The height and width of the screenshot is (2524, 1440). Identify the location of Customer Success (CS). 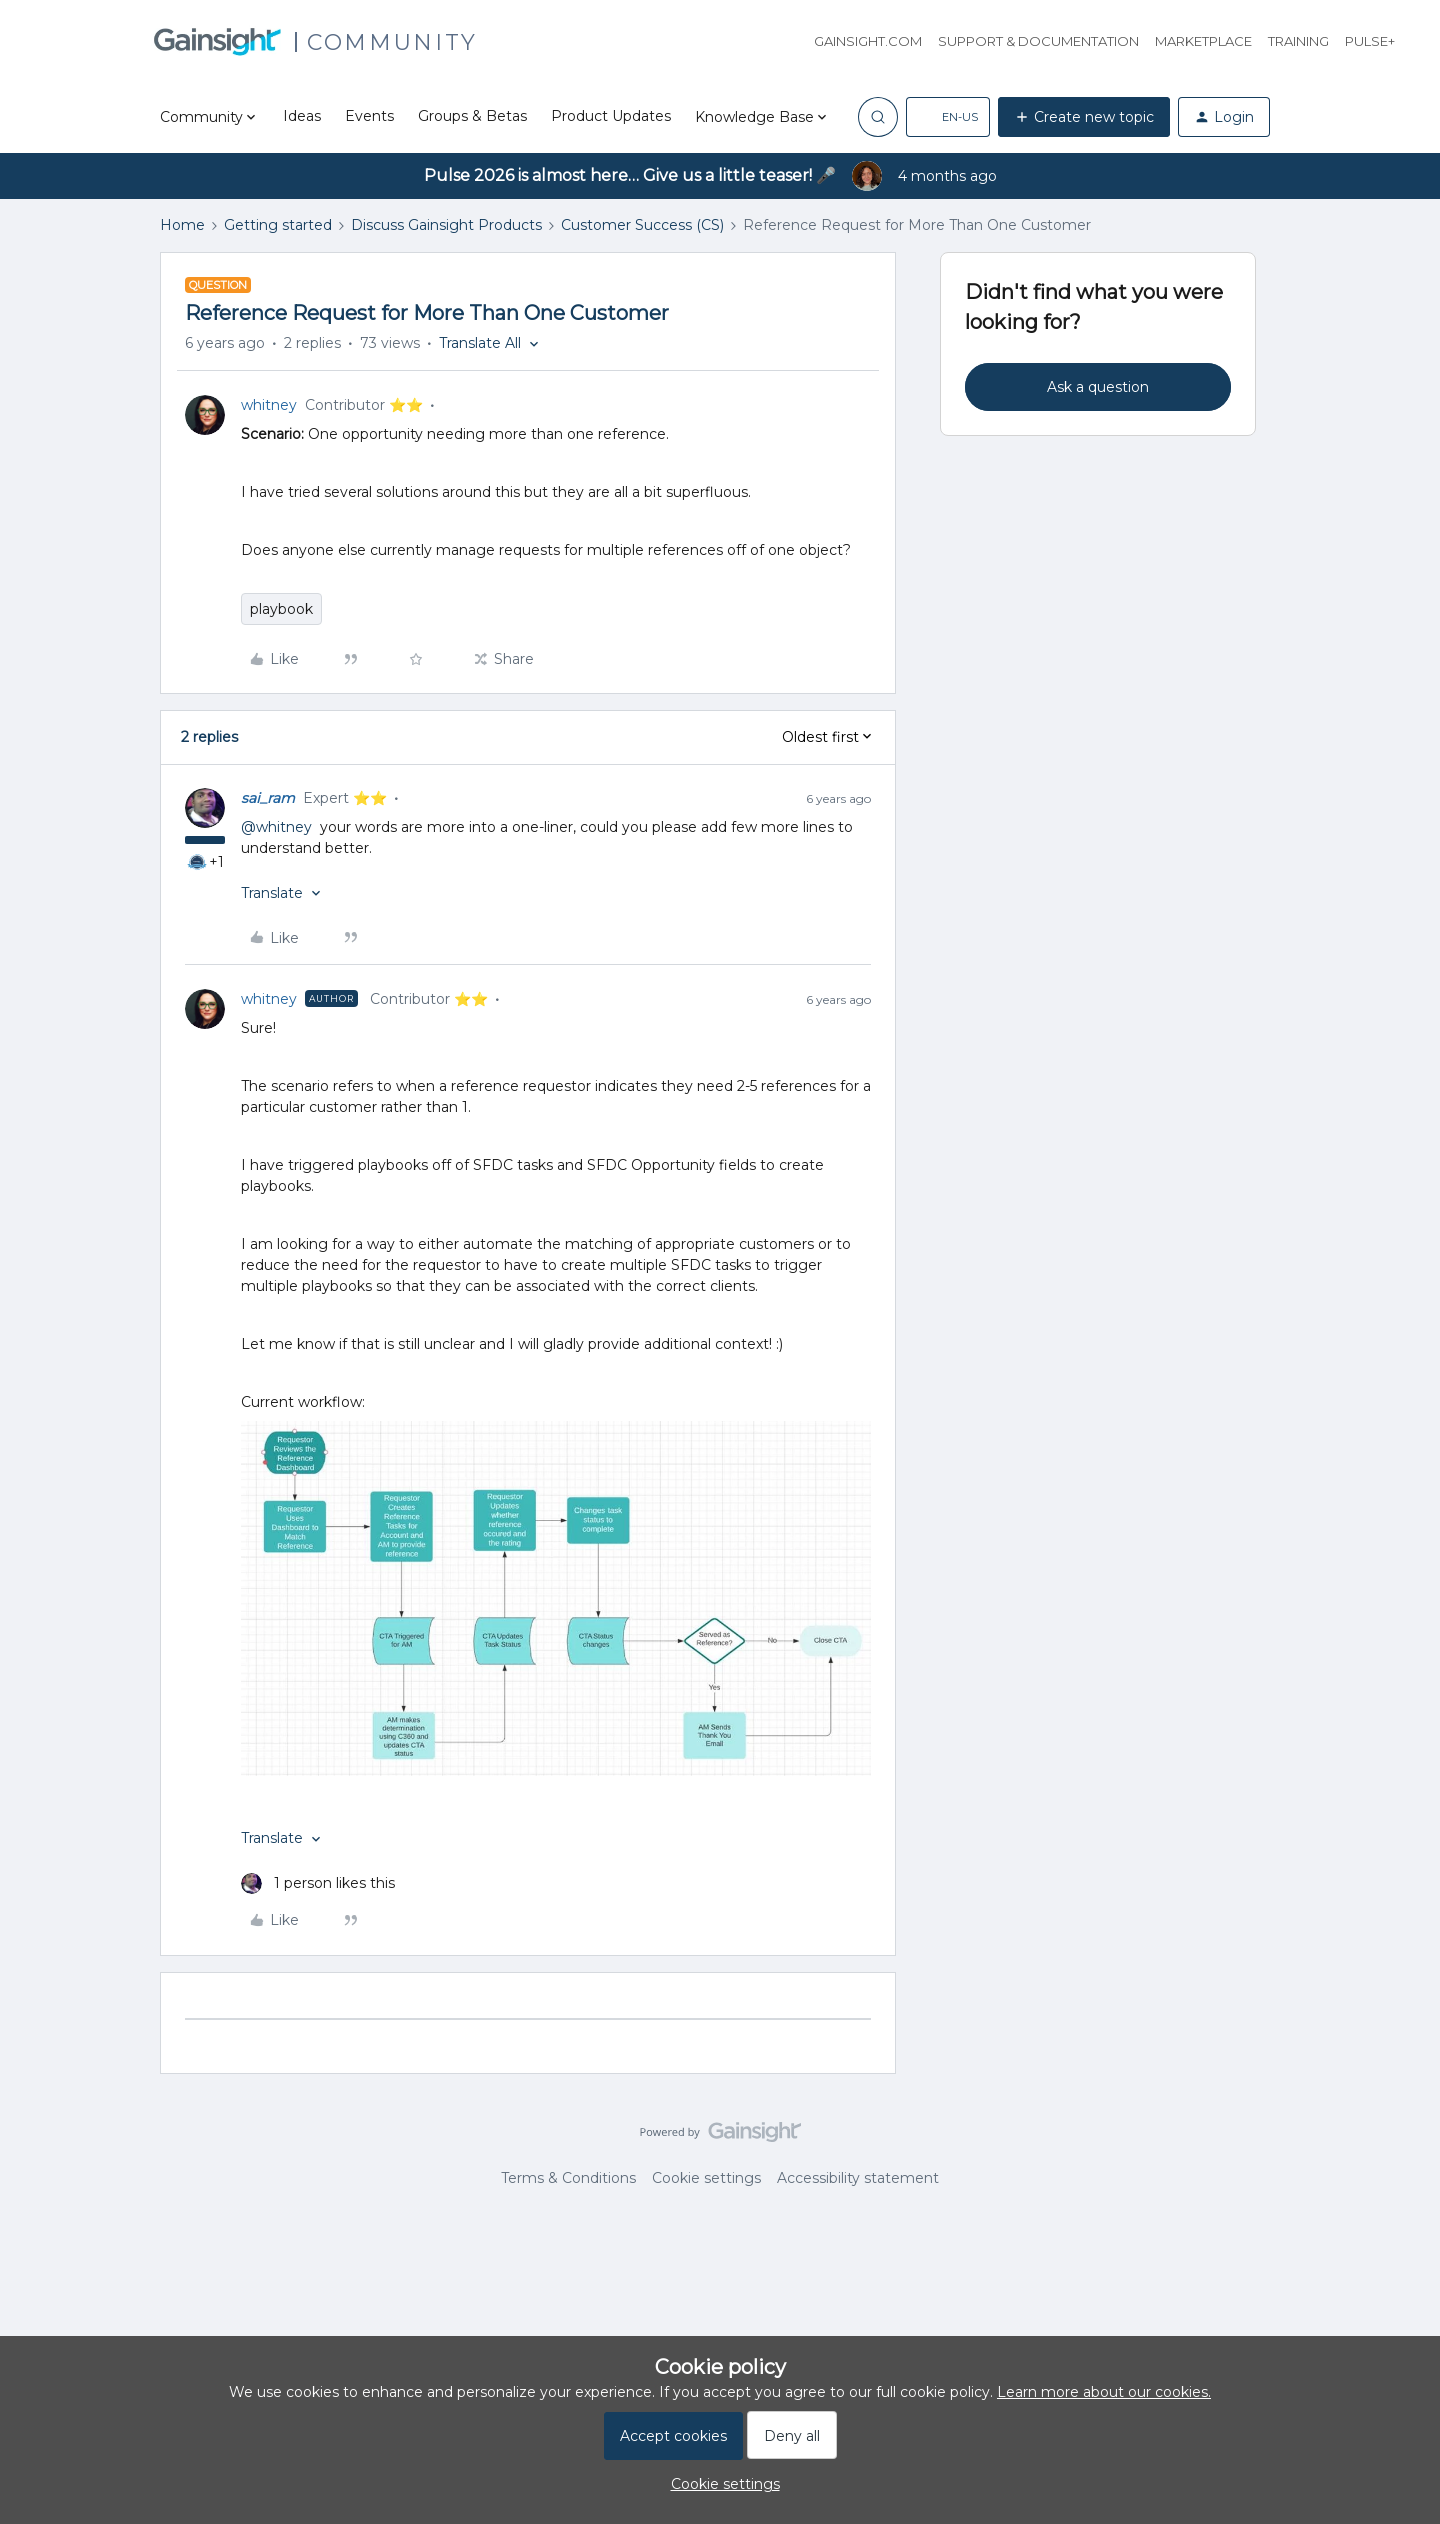
(642, 225).